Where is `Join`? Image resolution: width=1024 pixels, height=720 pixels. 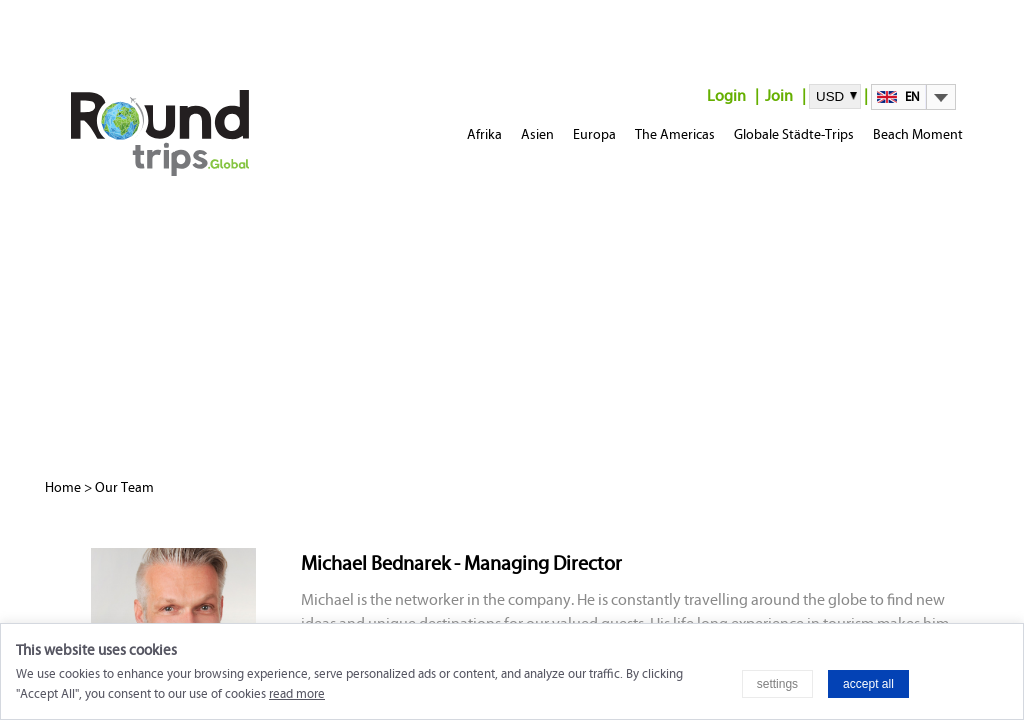
Join is located at coordinates (779, 95).